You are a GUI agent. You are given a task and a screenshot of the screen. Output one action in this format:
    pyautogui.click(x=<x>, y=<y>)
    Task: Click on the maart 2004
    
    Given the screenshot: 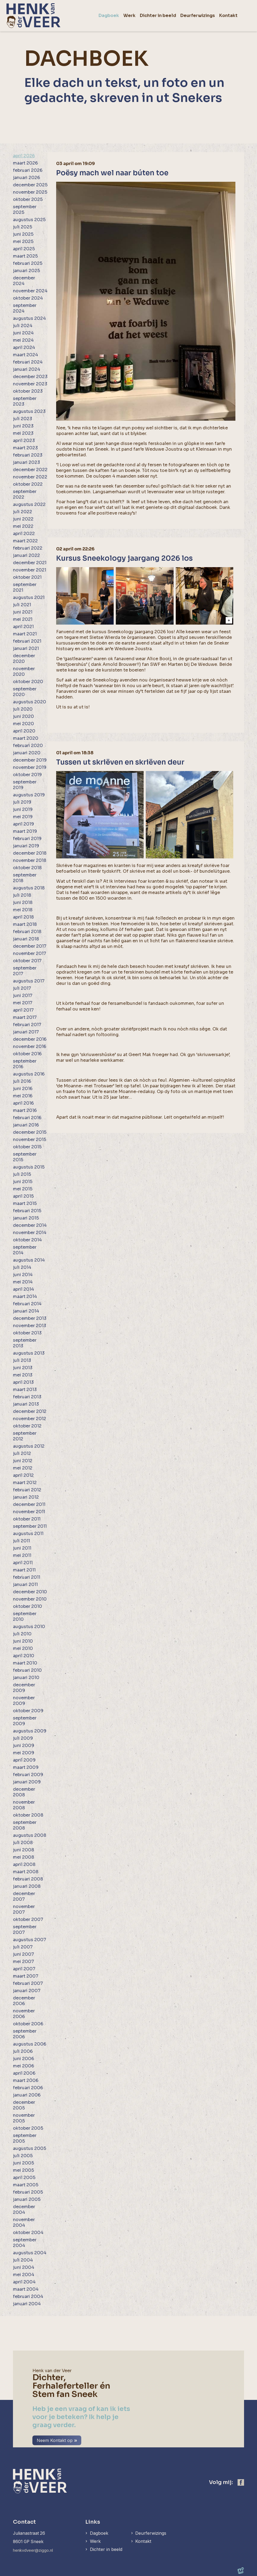 What is the action you would take?
    pyautogui.click(x=26, y=2289)
    